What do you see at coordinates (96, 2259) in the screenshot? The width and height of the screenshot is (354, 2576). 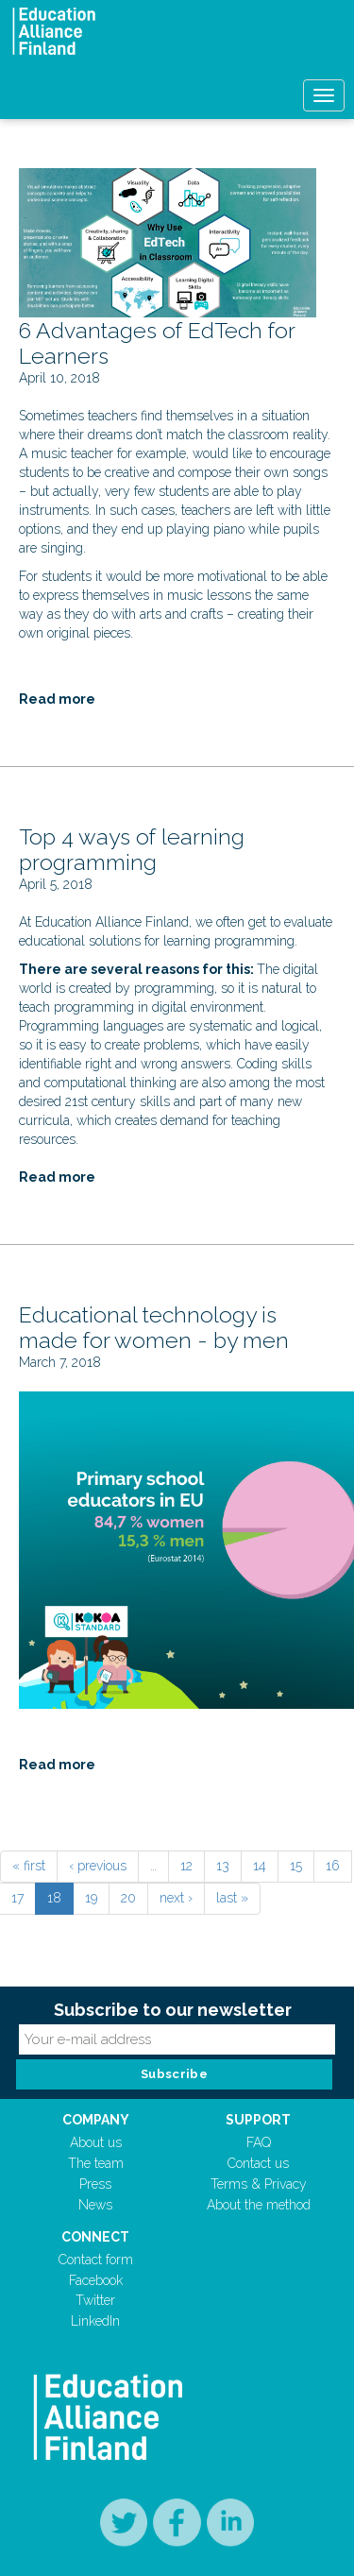 I see `Contact form` at bounding box center [96, 2259].